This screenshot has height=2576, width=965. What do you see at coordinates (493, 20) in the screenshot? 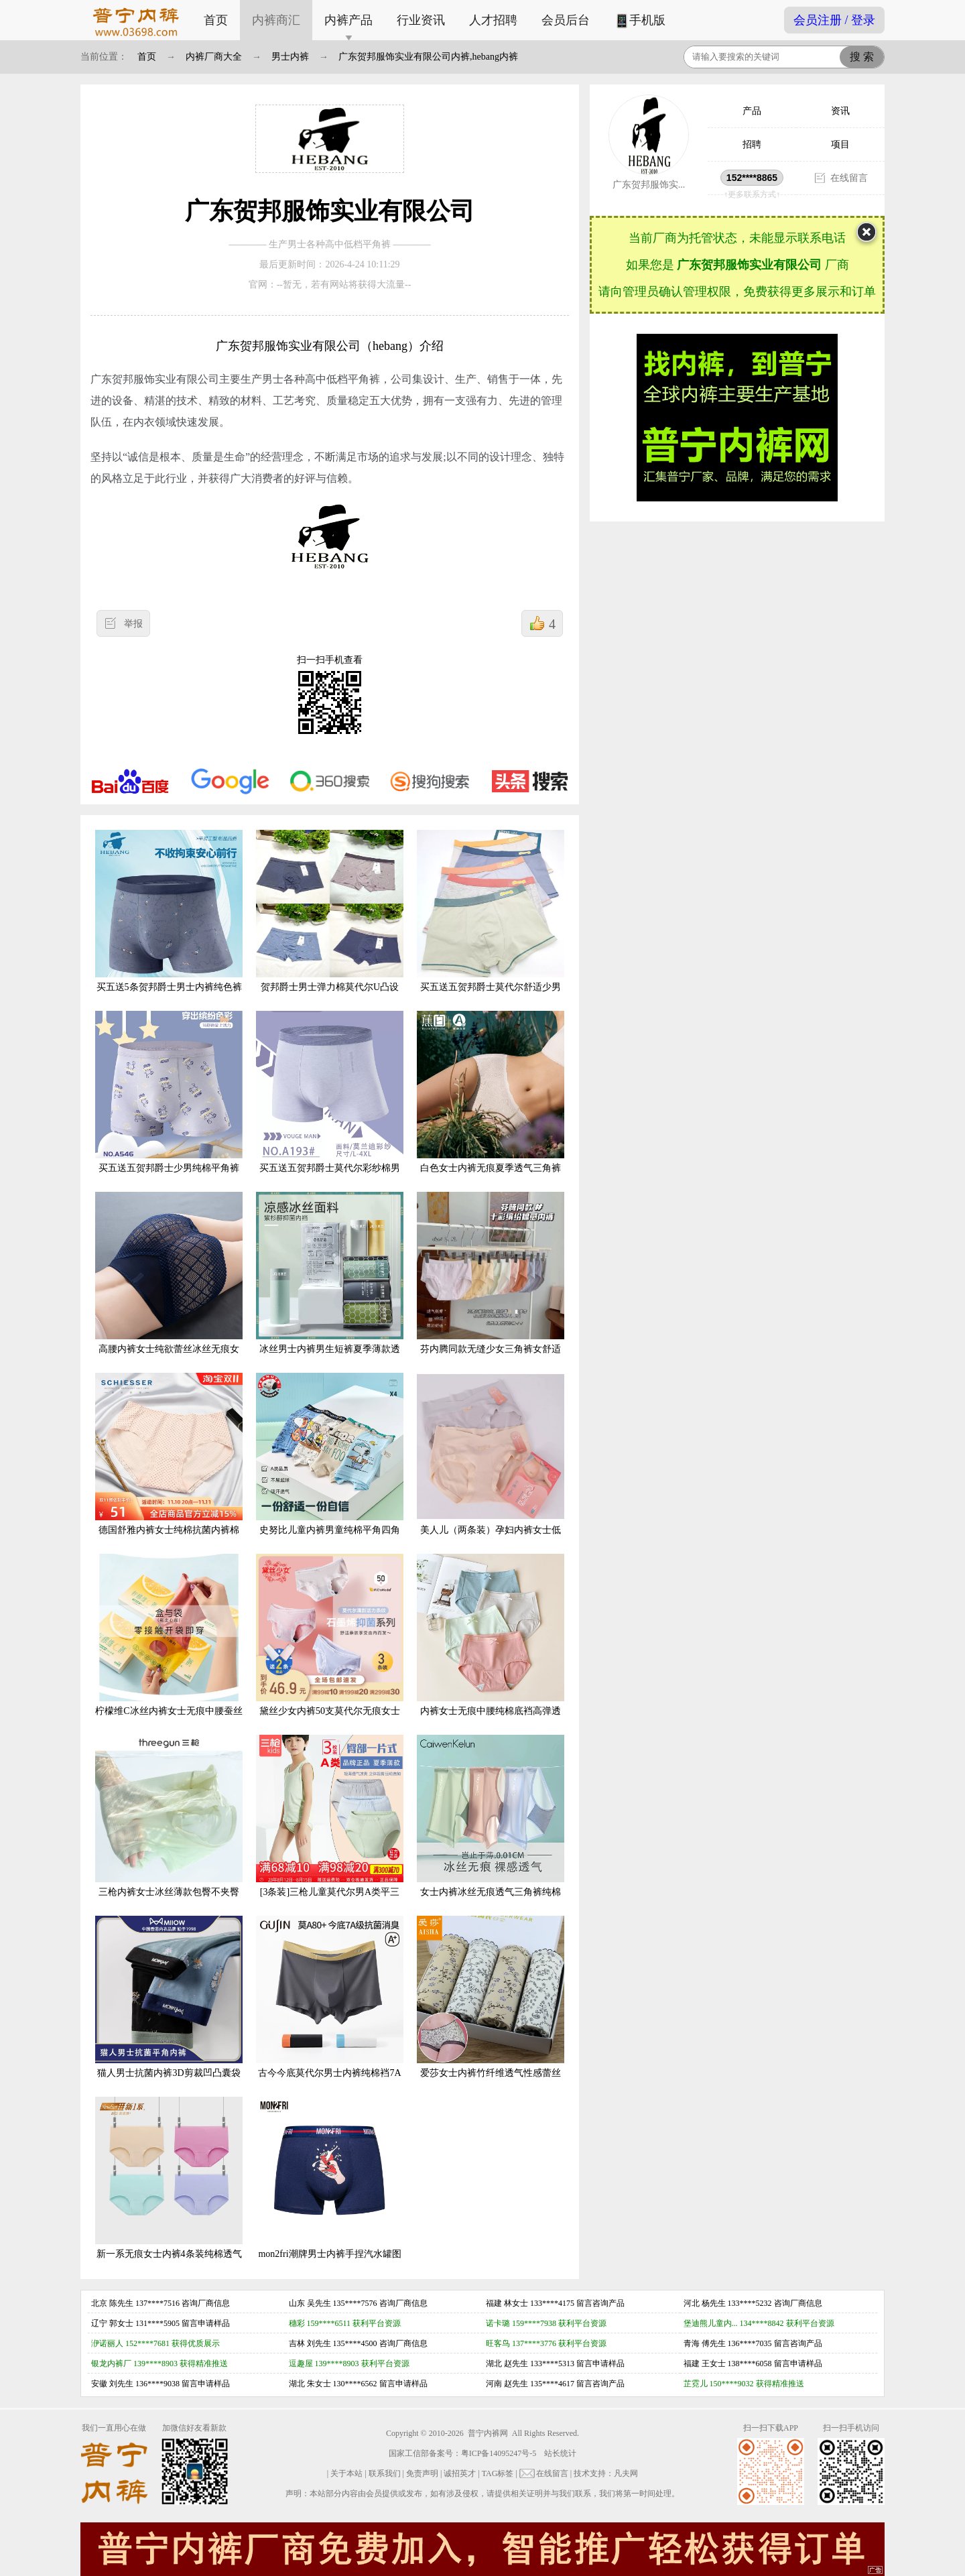
I see `人才招聘` at bounding box center [493, 20].